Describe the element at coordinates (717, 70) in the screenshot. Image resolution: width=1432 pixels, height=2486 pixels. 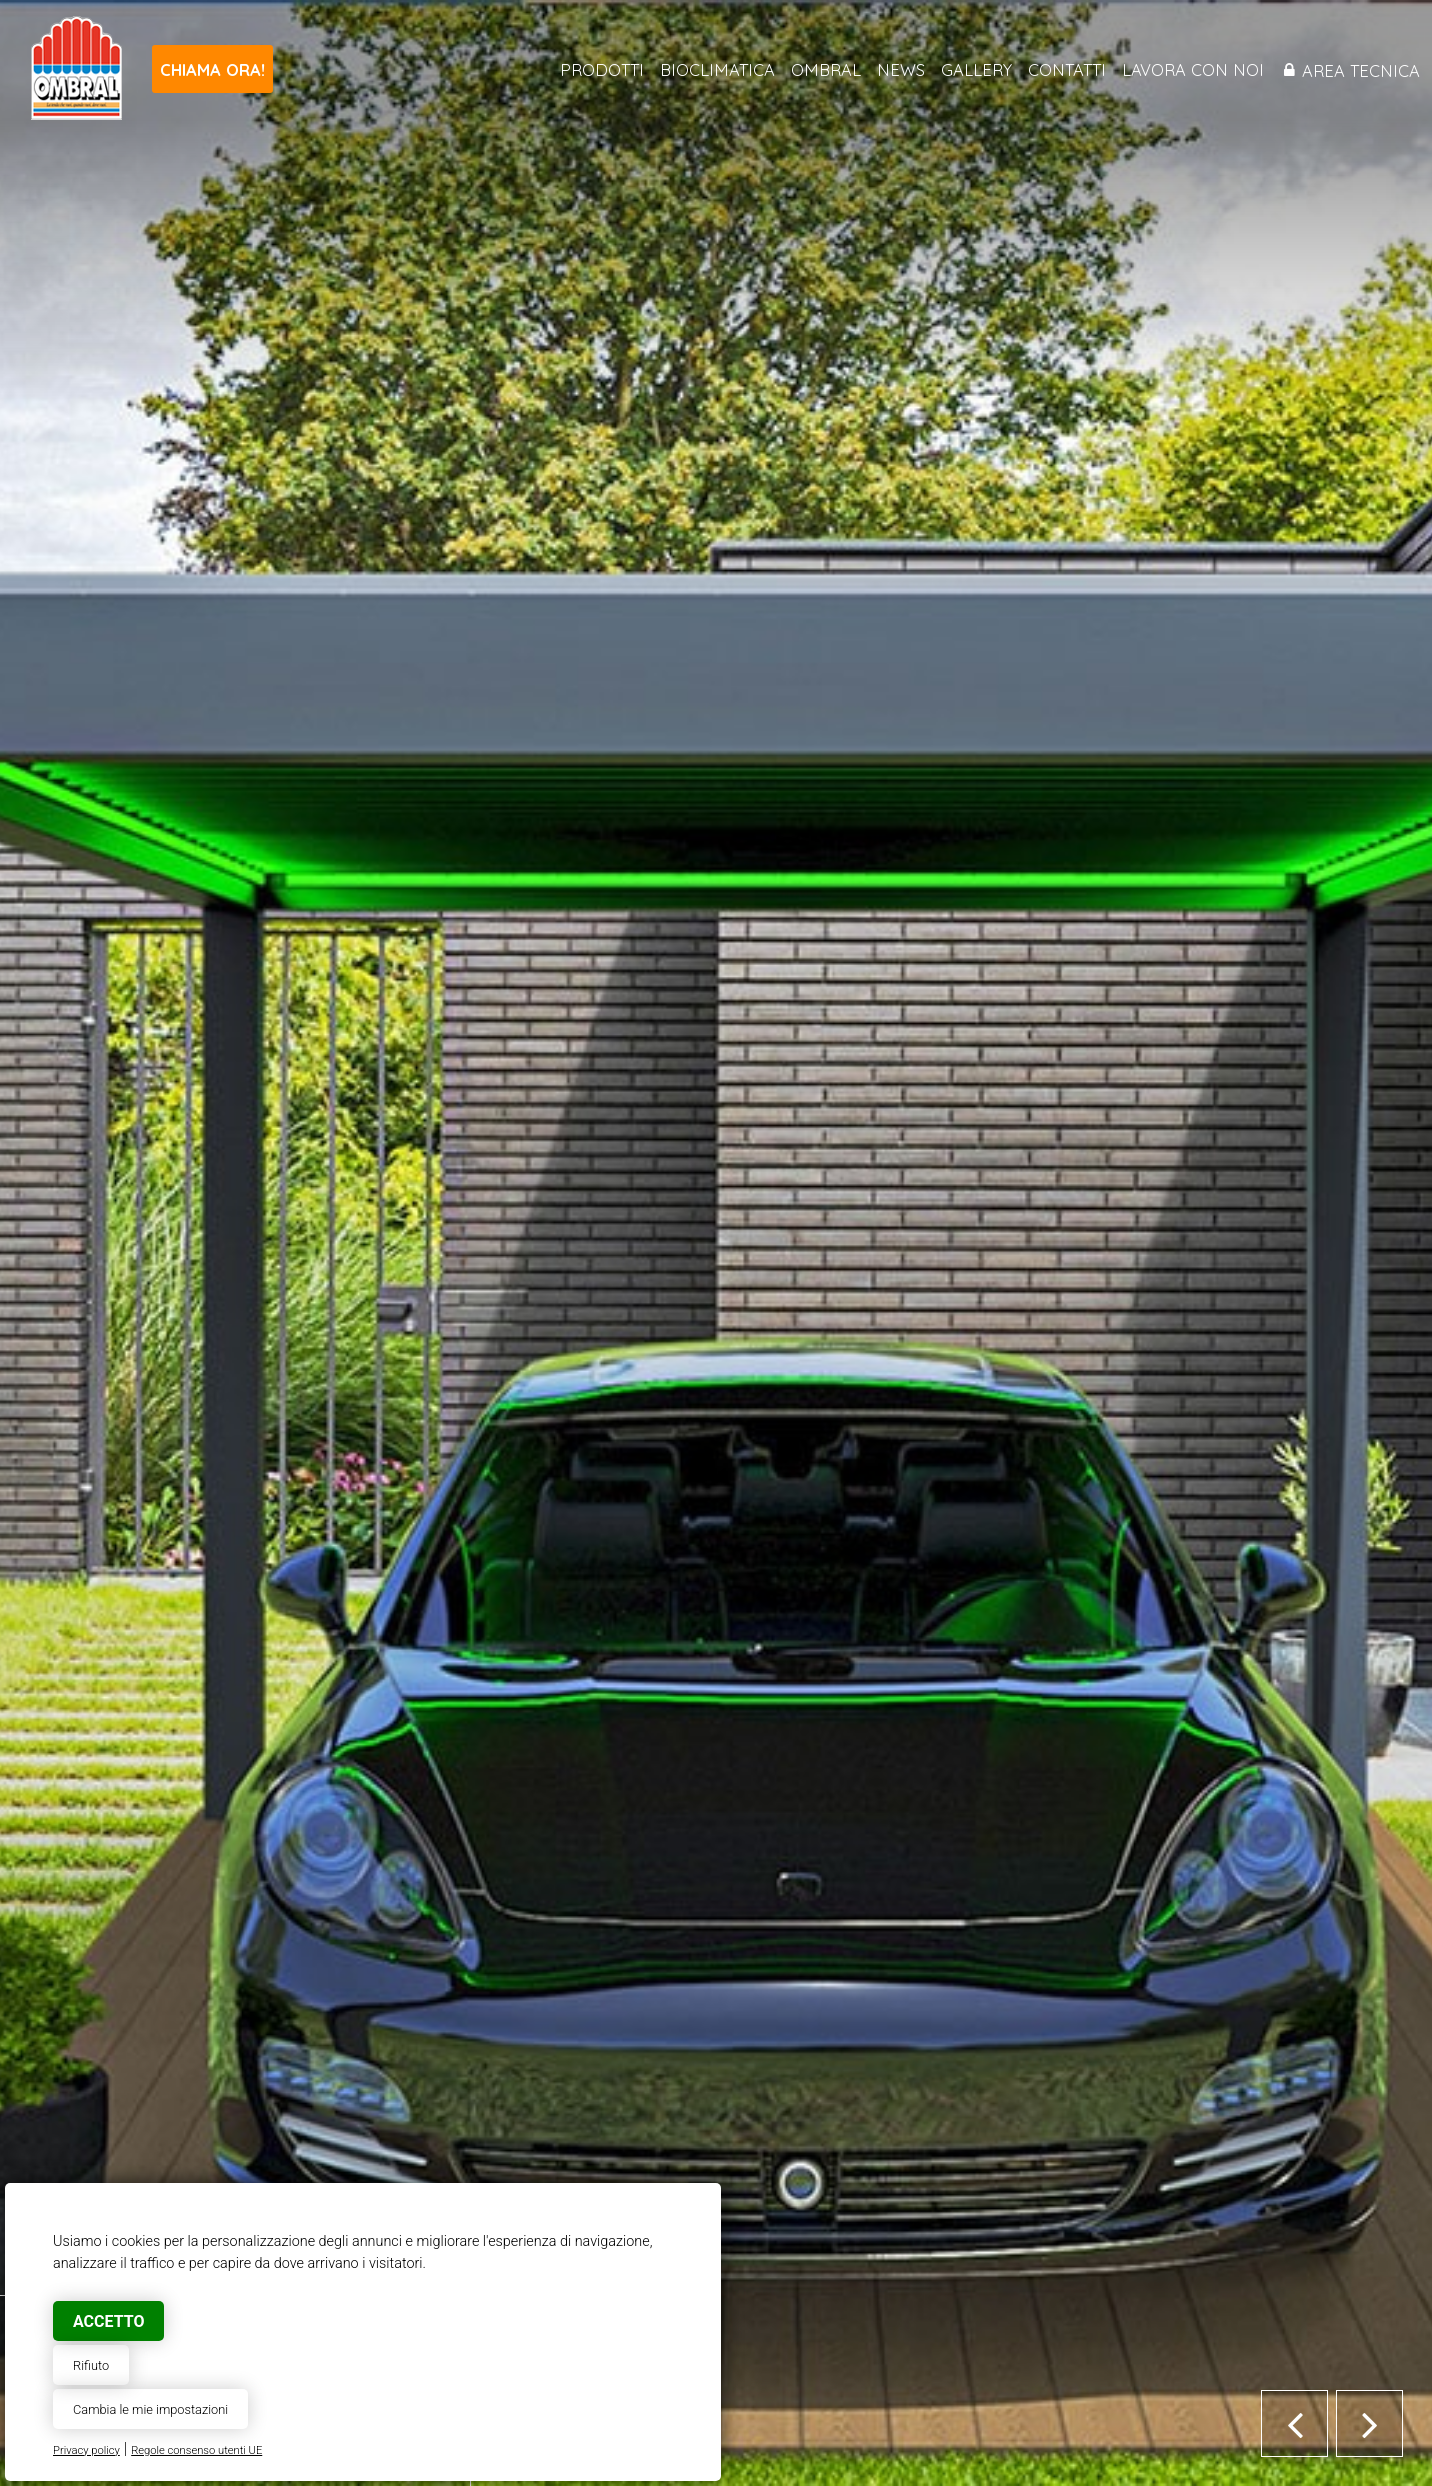
I see `Bioclimatica` at that location.